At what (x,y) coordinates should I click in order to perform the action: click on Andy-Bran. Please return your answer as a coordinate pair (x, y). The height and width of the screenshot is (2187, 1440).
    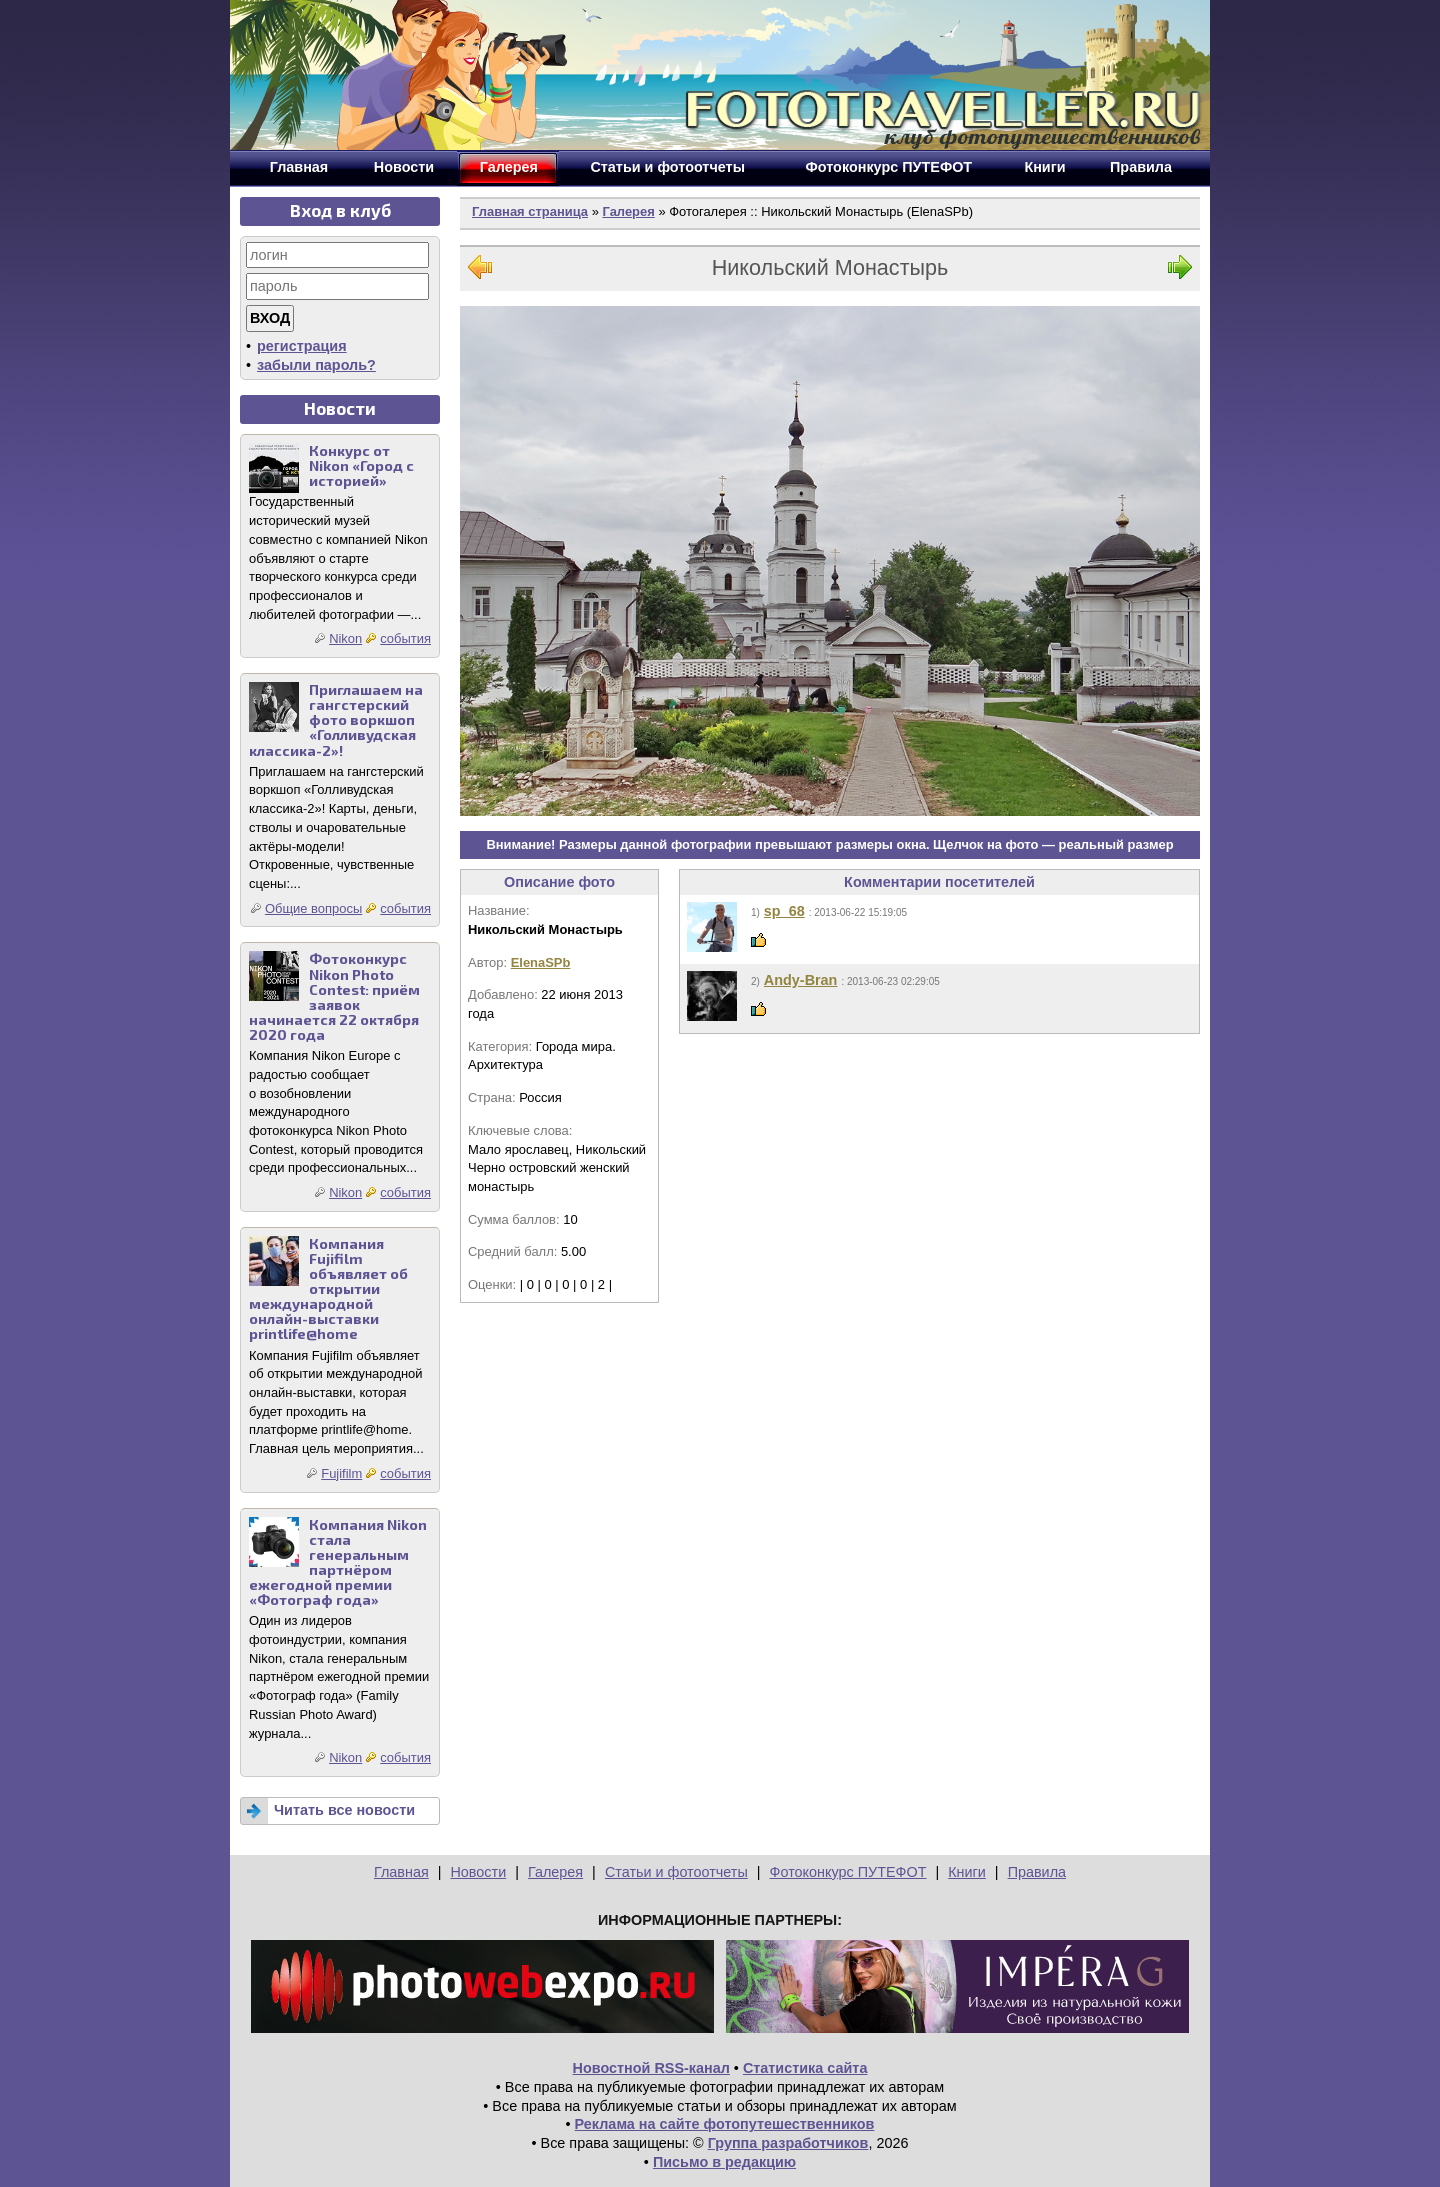
    Looking at the image, I should click on (801, 980).